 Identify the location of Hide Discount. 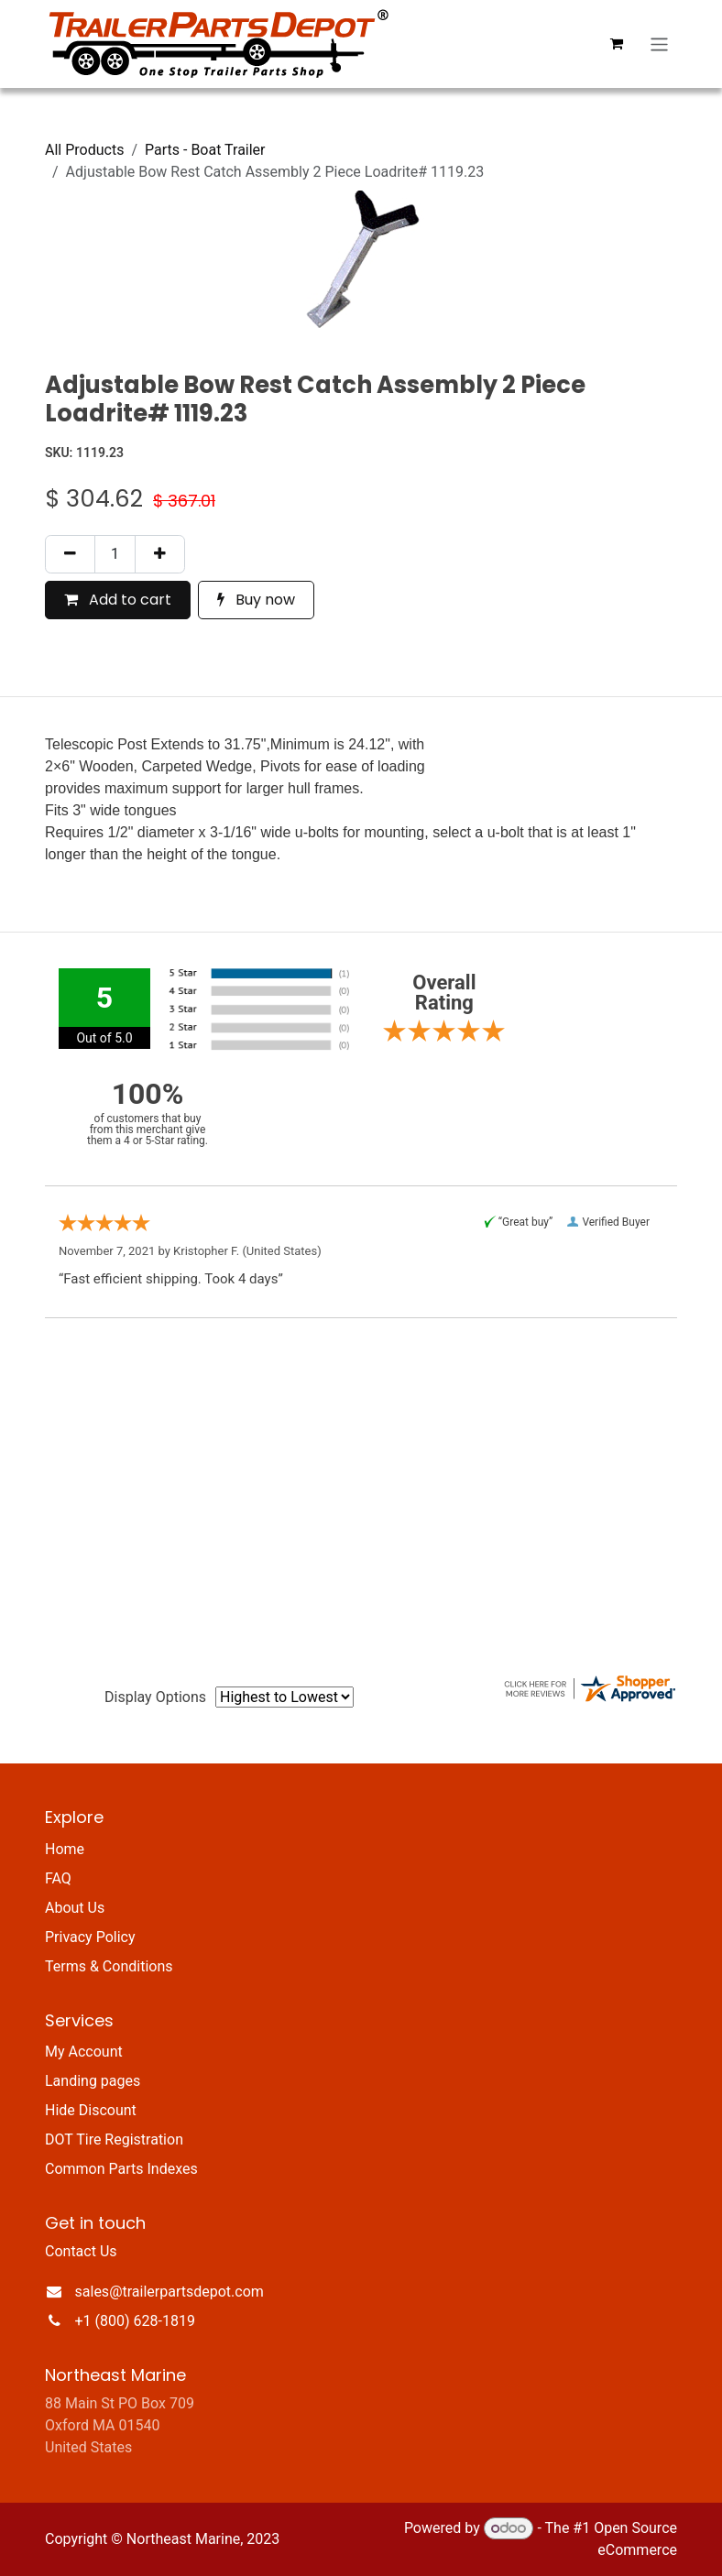
(91, 2110).